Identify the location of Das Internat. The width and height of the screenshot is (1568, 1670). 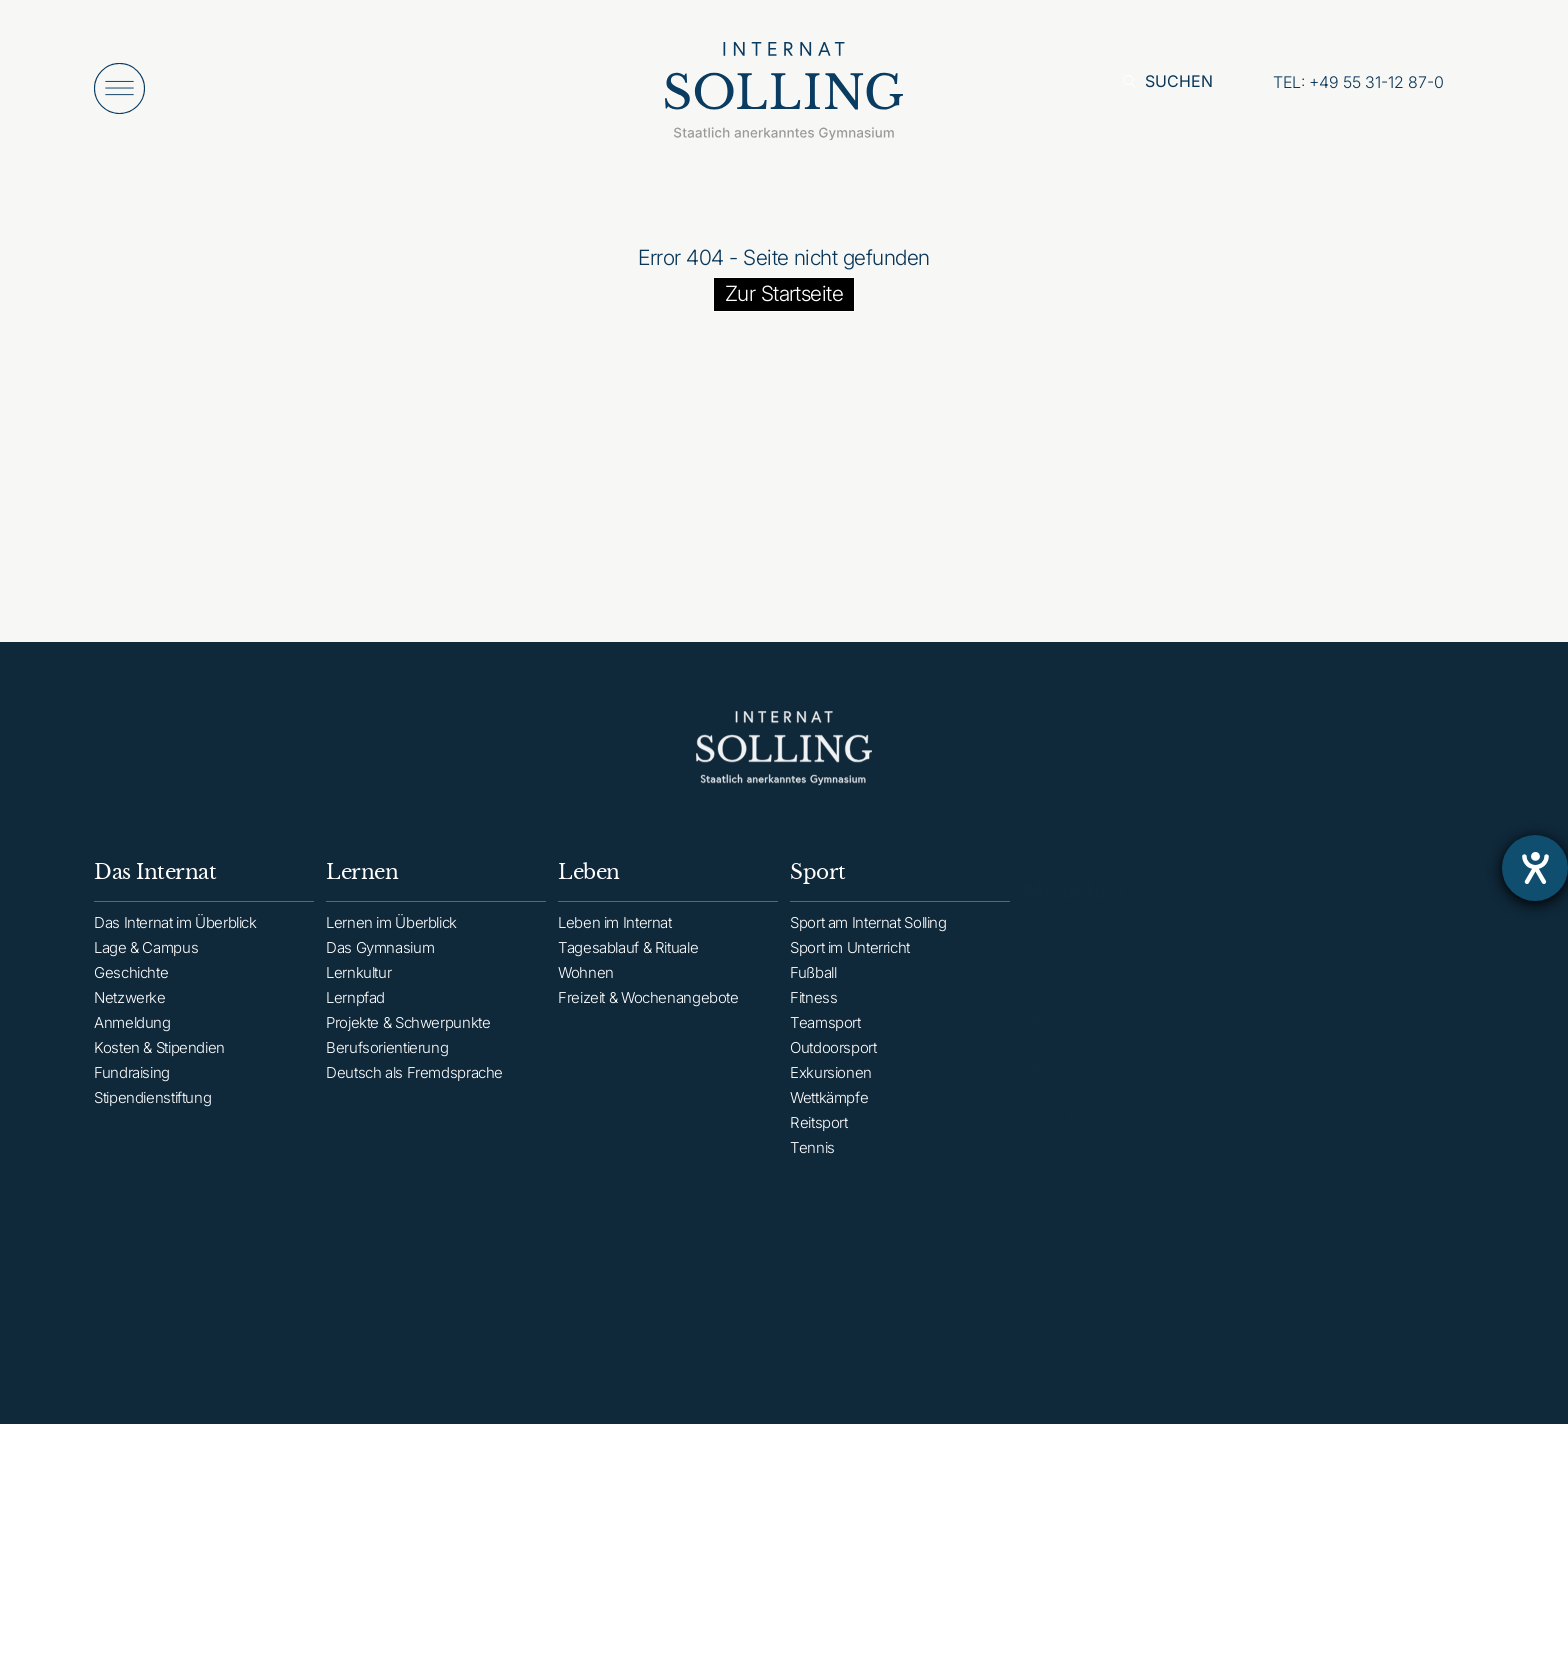
(155, 882).